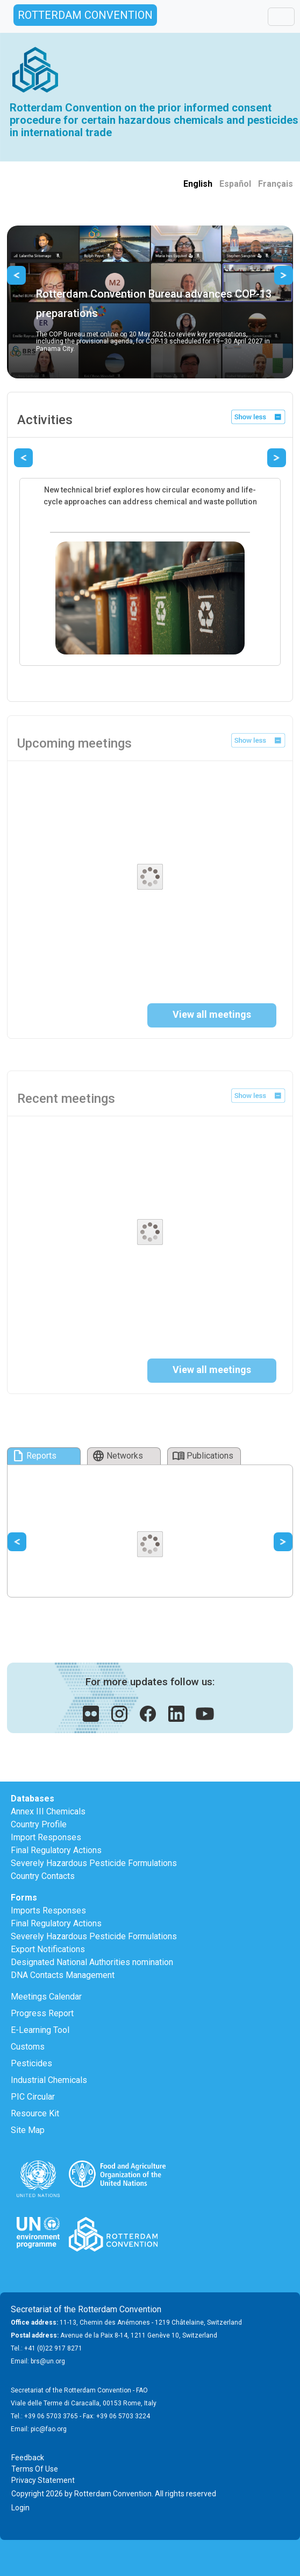 The height and width of the screenshot is (2576, 300). What do you see at coordinates (63, 1975) in the screenshot?
I see `DNA Contacts Management` at bounding box center [63, 1975].